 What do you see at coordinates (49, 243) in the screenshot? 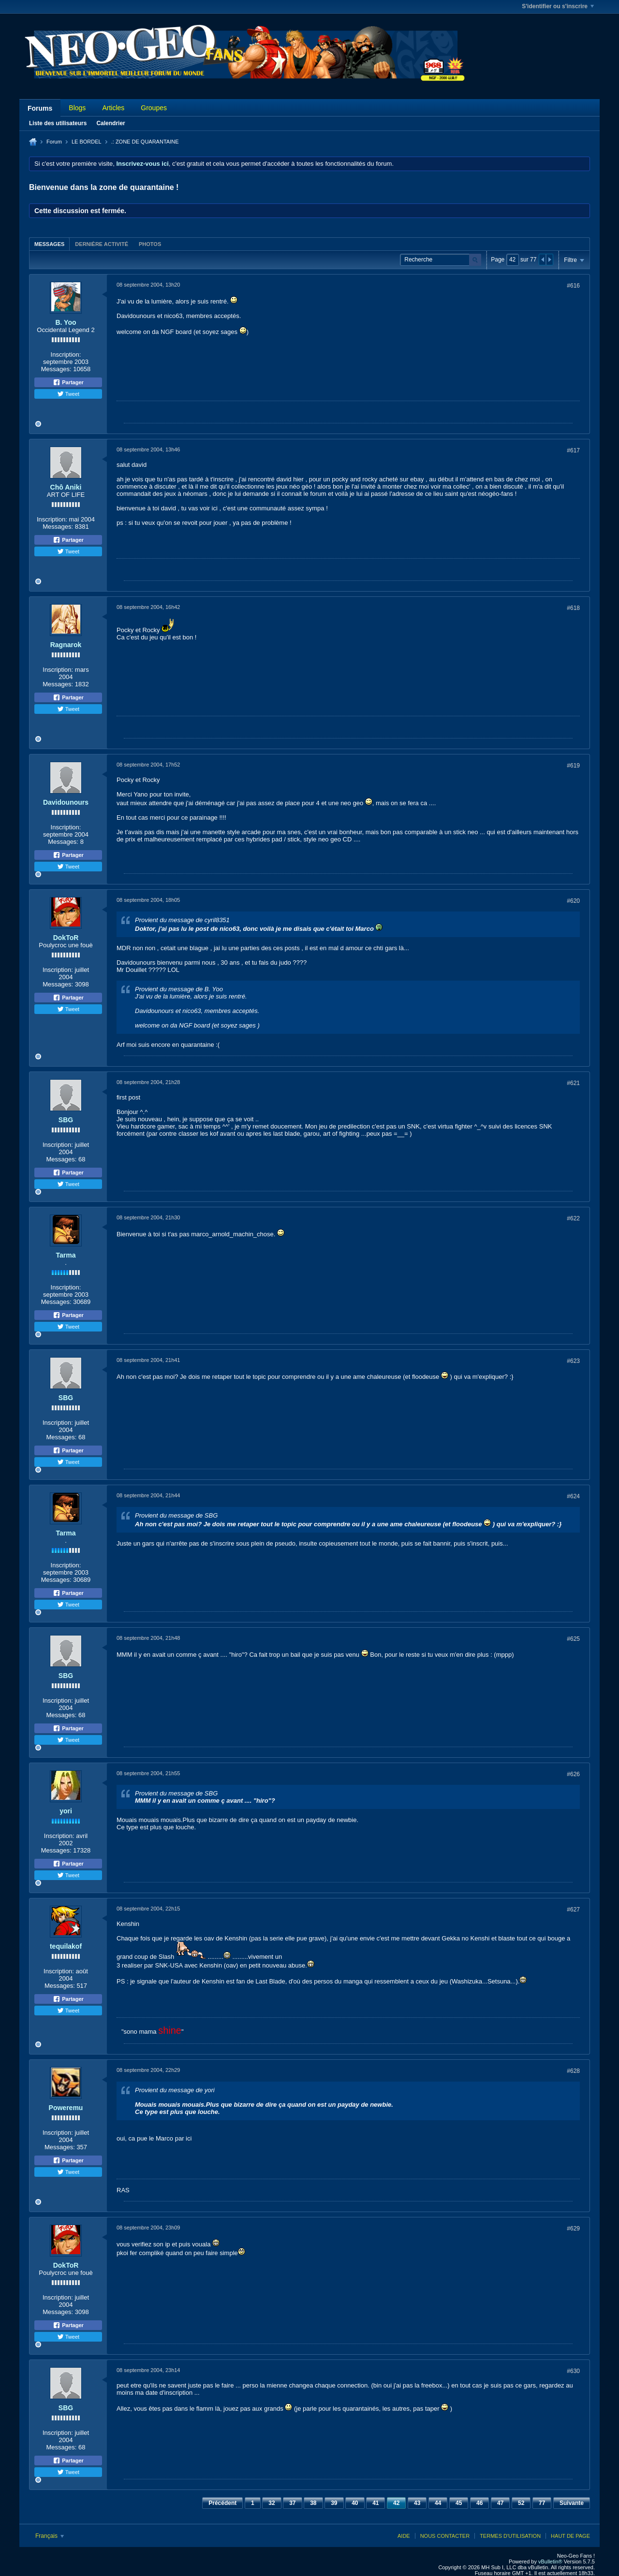
I see `[tab]` at bounding box center [49, 243].